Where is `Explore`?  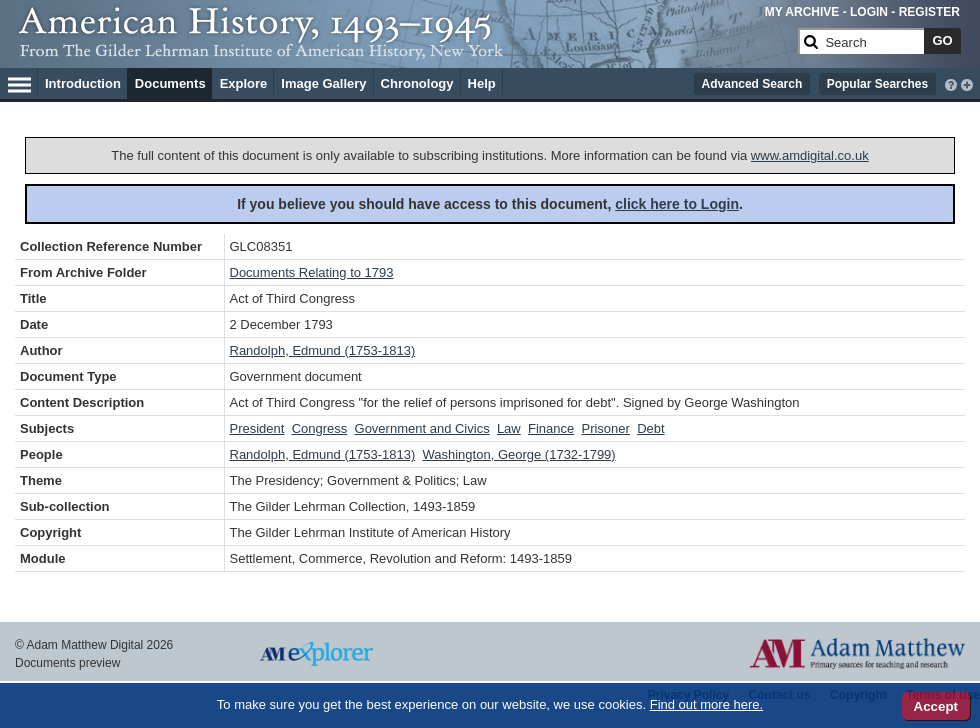 Explore is located at coordinates (244, 83).